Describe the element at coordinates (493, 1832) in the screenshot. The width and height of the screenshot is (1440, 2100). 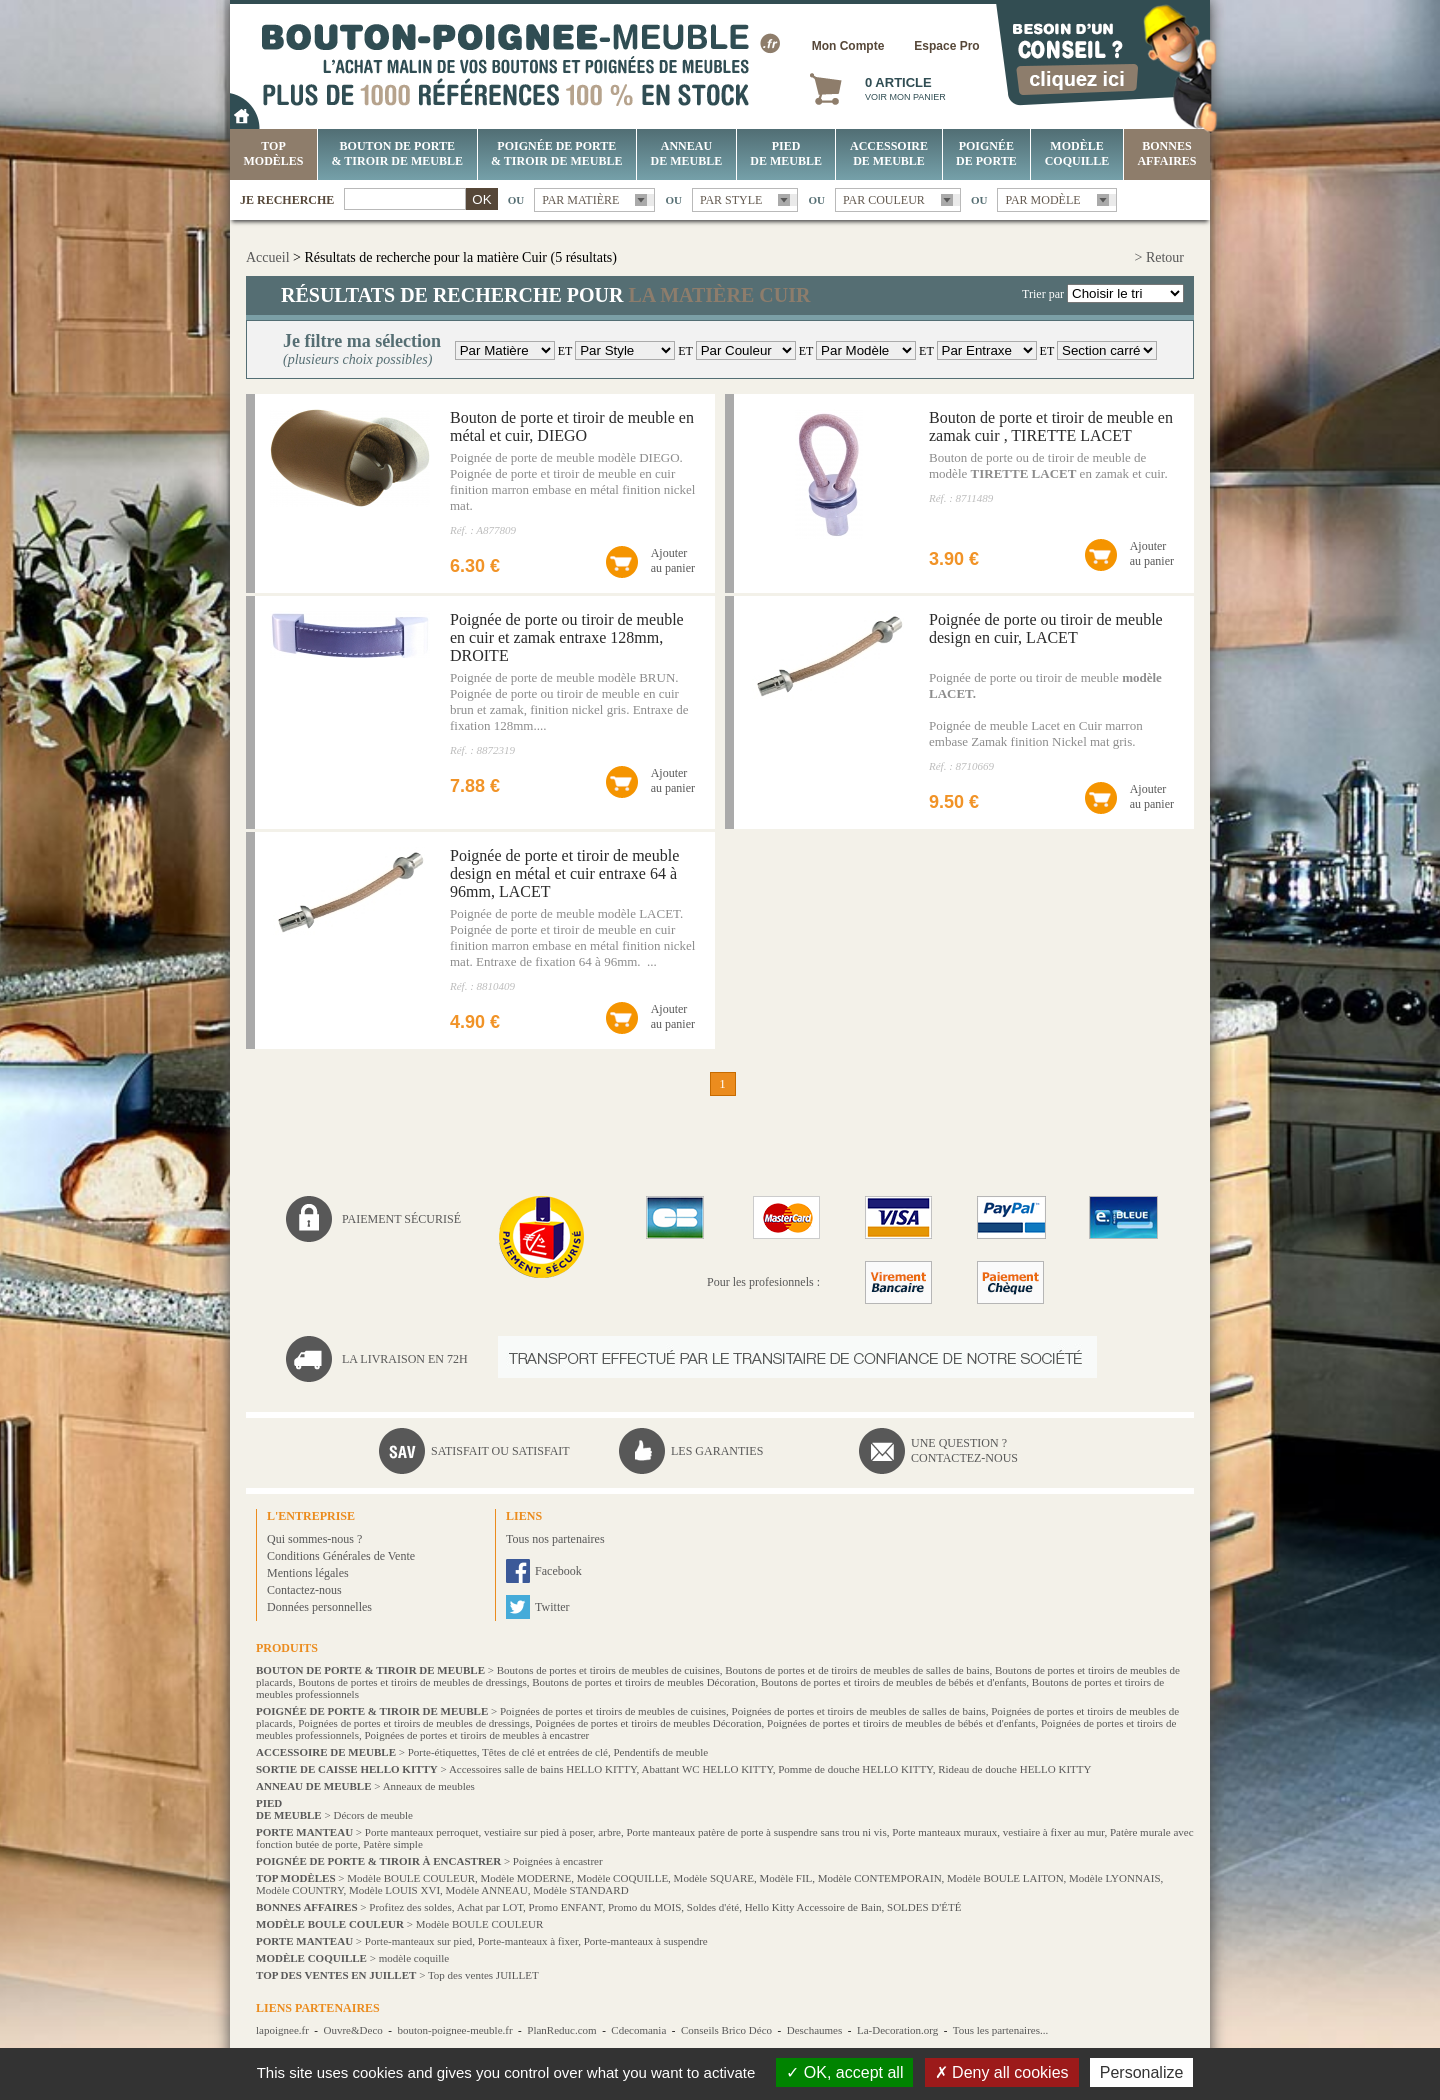
I see `Porte manteaux perroquet, vestiaire sur pied à poser, arbre` at that location.